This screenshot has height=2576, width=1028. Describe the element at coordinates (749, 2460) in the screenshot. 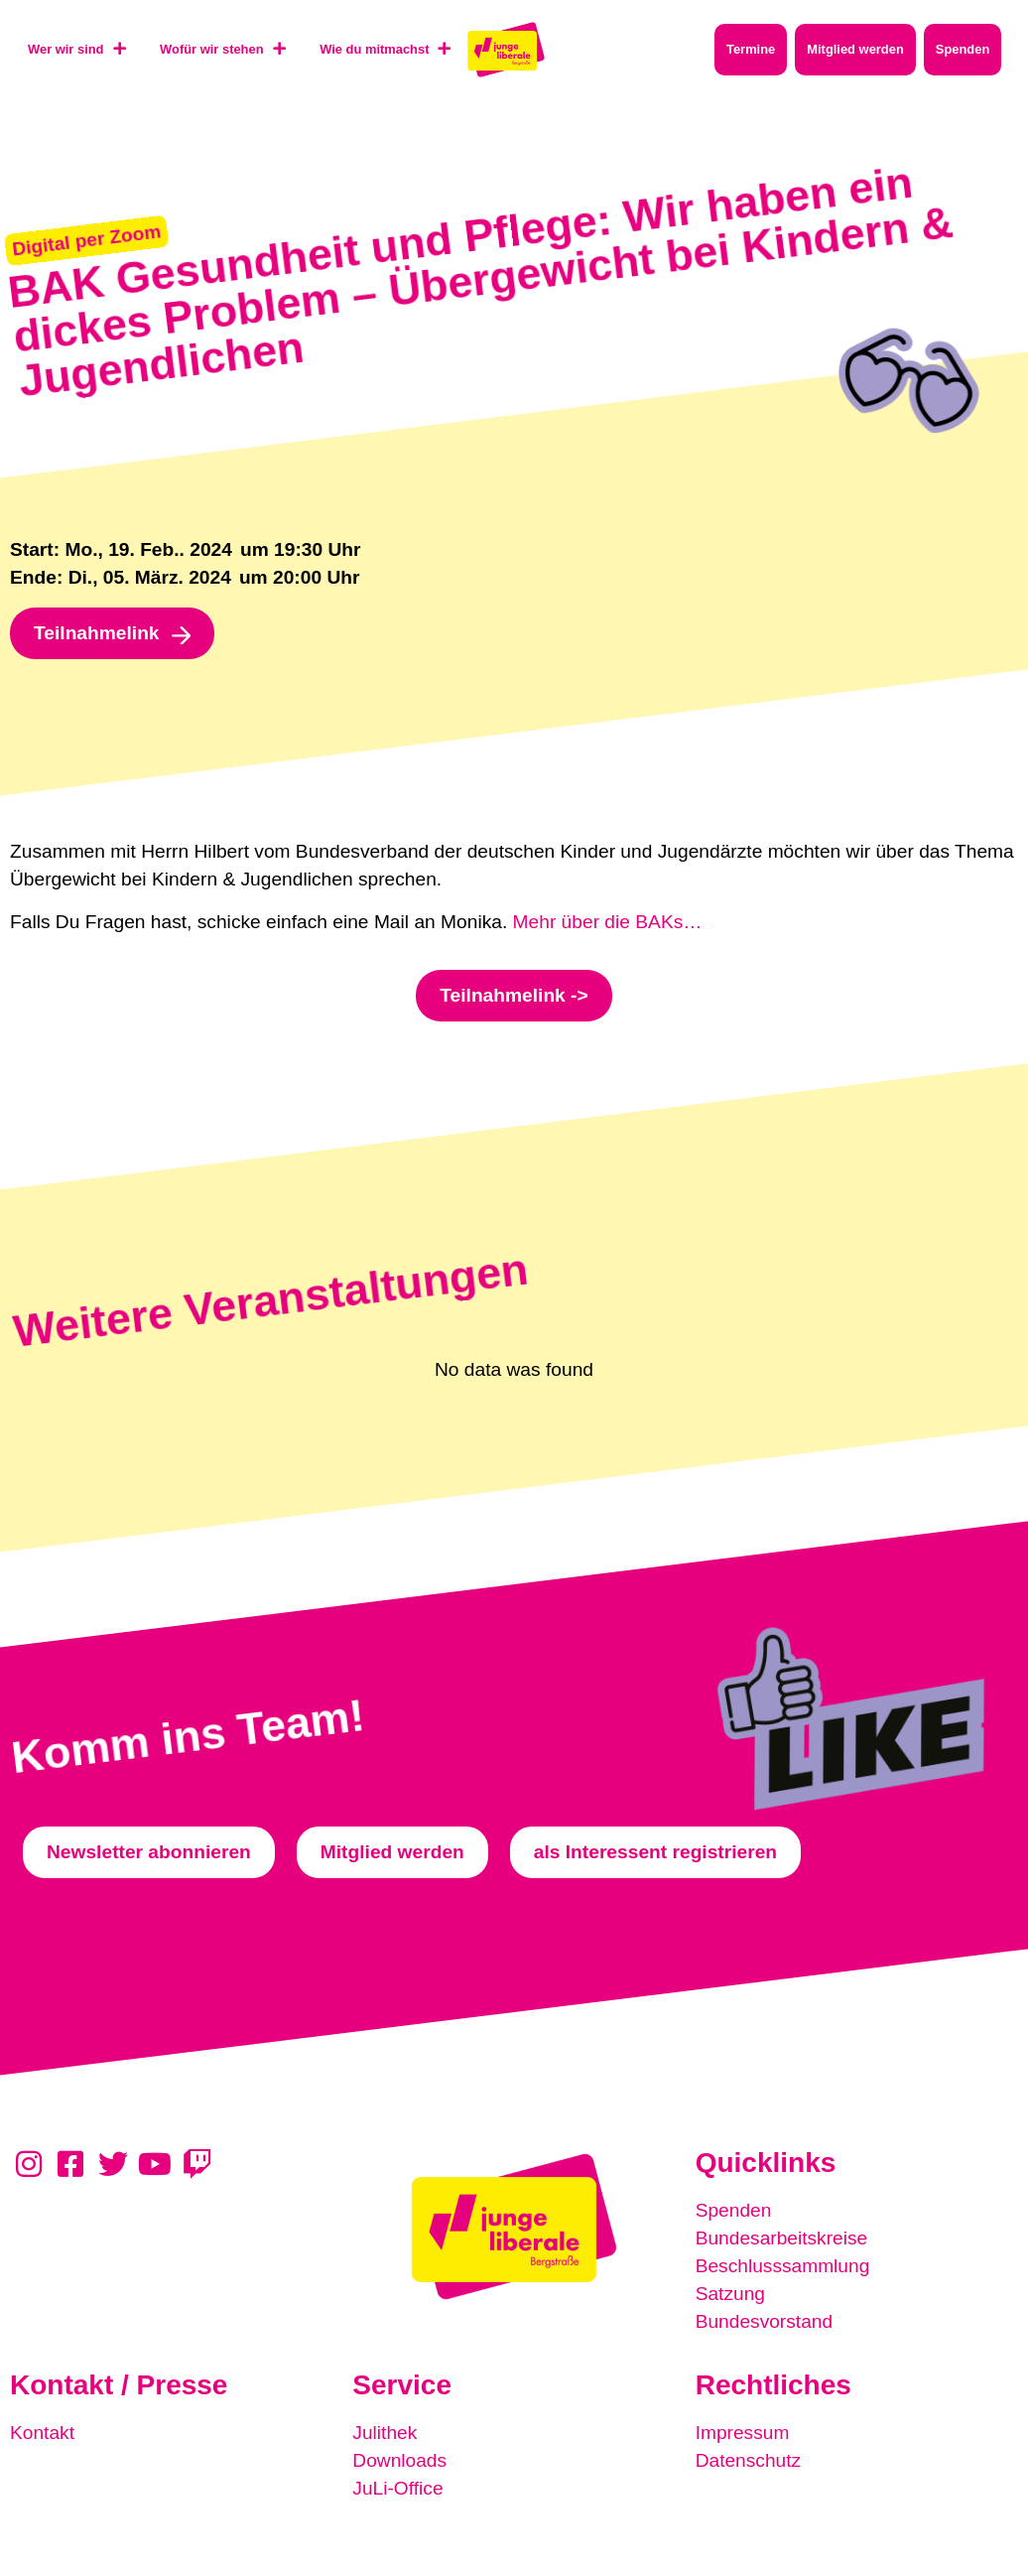

I see `Datenschutz` at that location.